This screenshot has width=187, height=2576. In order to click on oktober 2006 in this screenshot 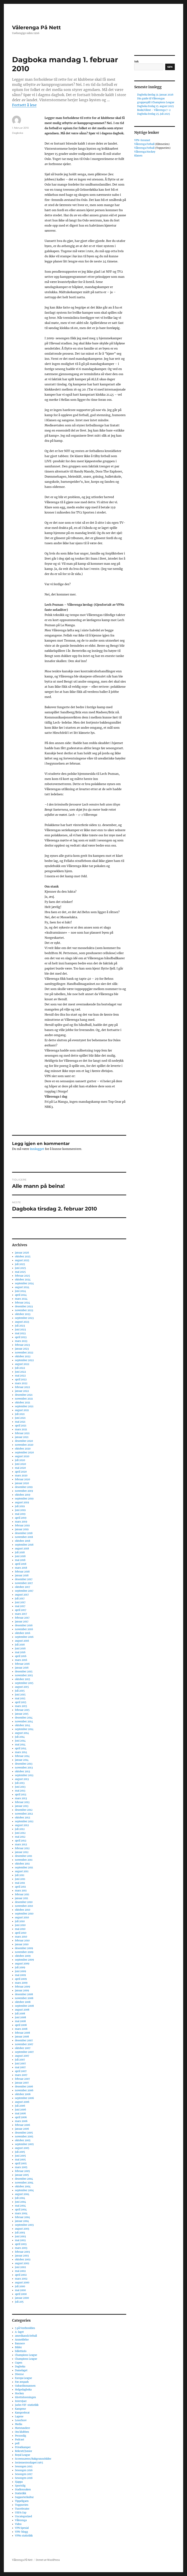, I will do `click(23, 2094)`.